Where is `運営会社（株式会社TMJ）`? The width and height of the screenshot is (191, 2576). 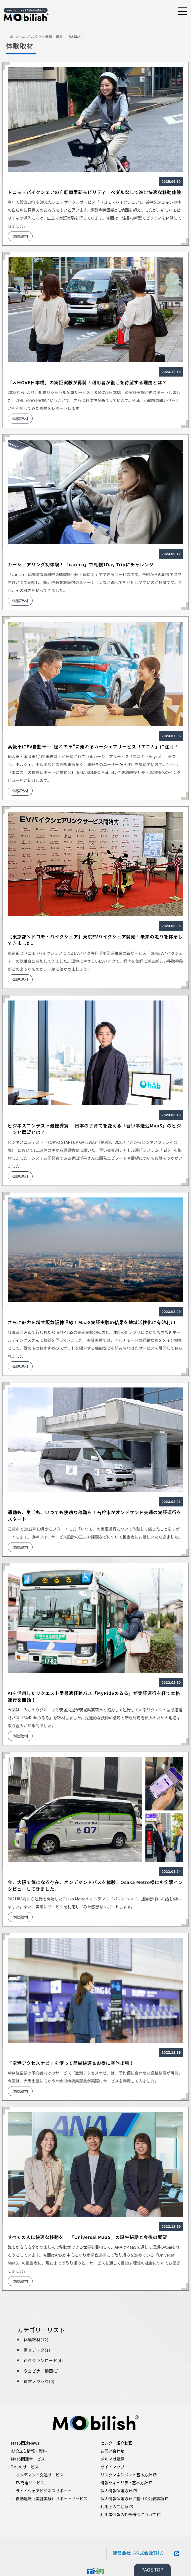
運営会社（株式会社TMJ） is located at coordinates (139, 2552).